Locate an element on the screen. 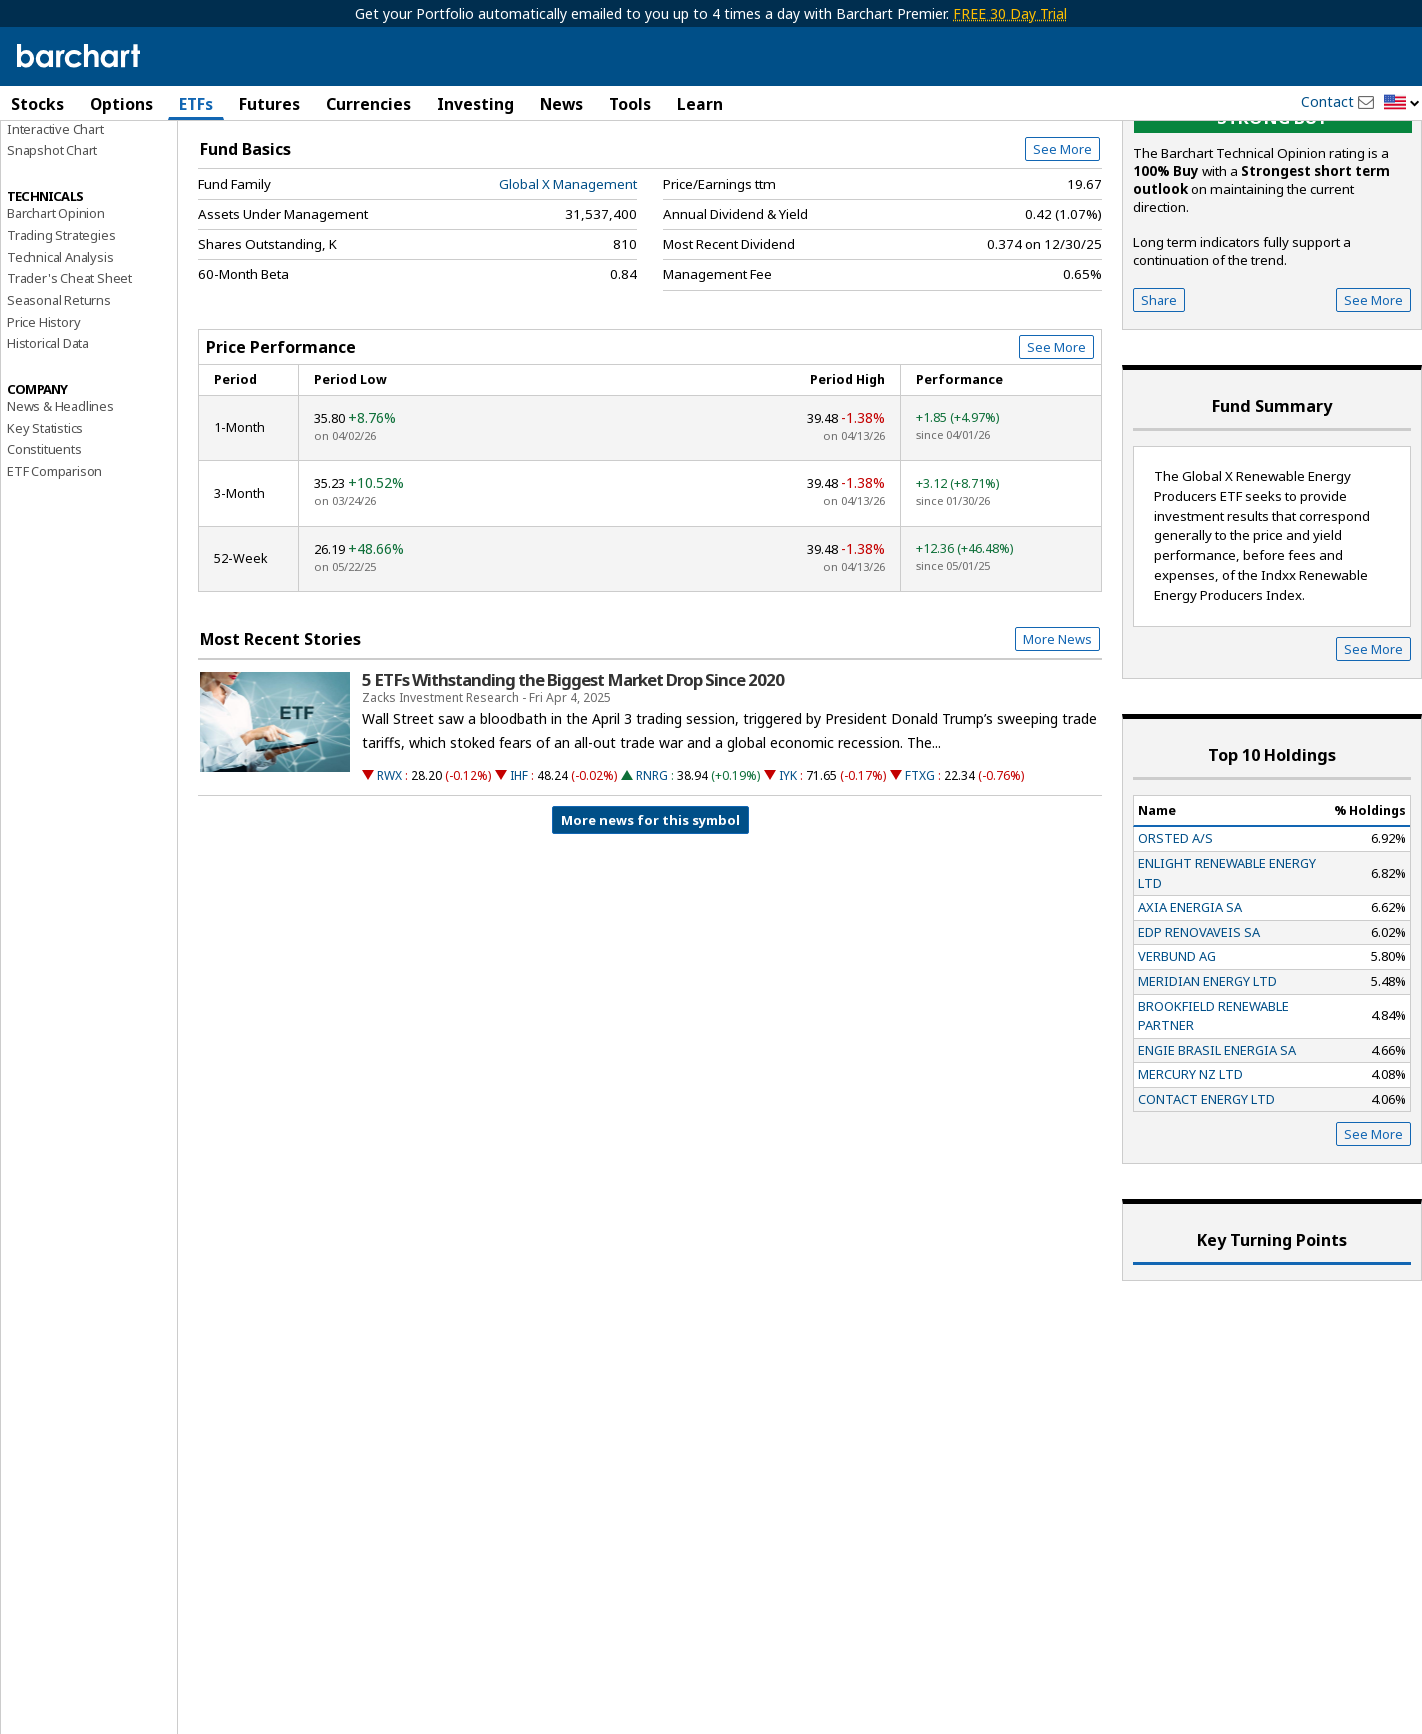  Futures is located at coordinates (269, 104).